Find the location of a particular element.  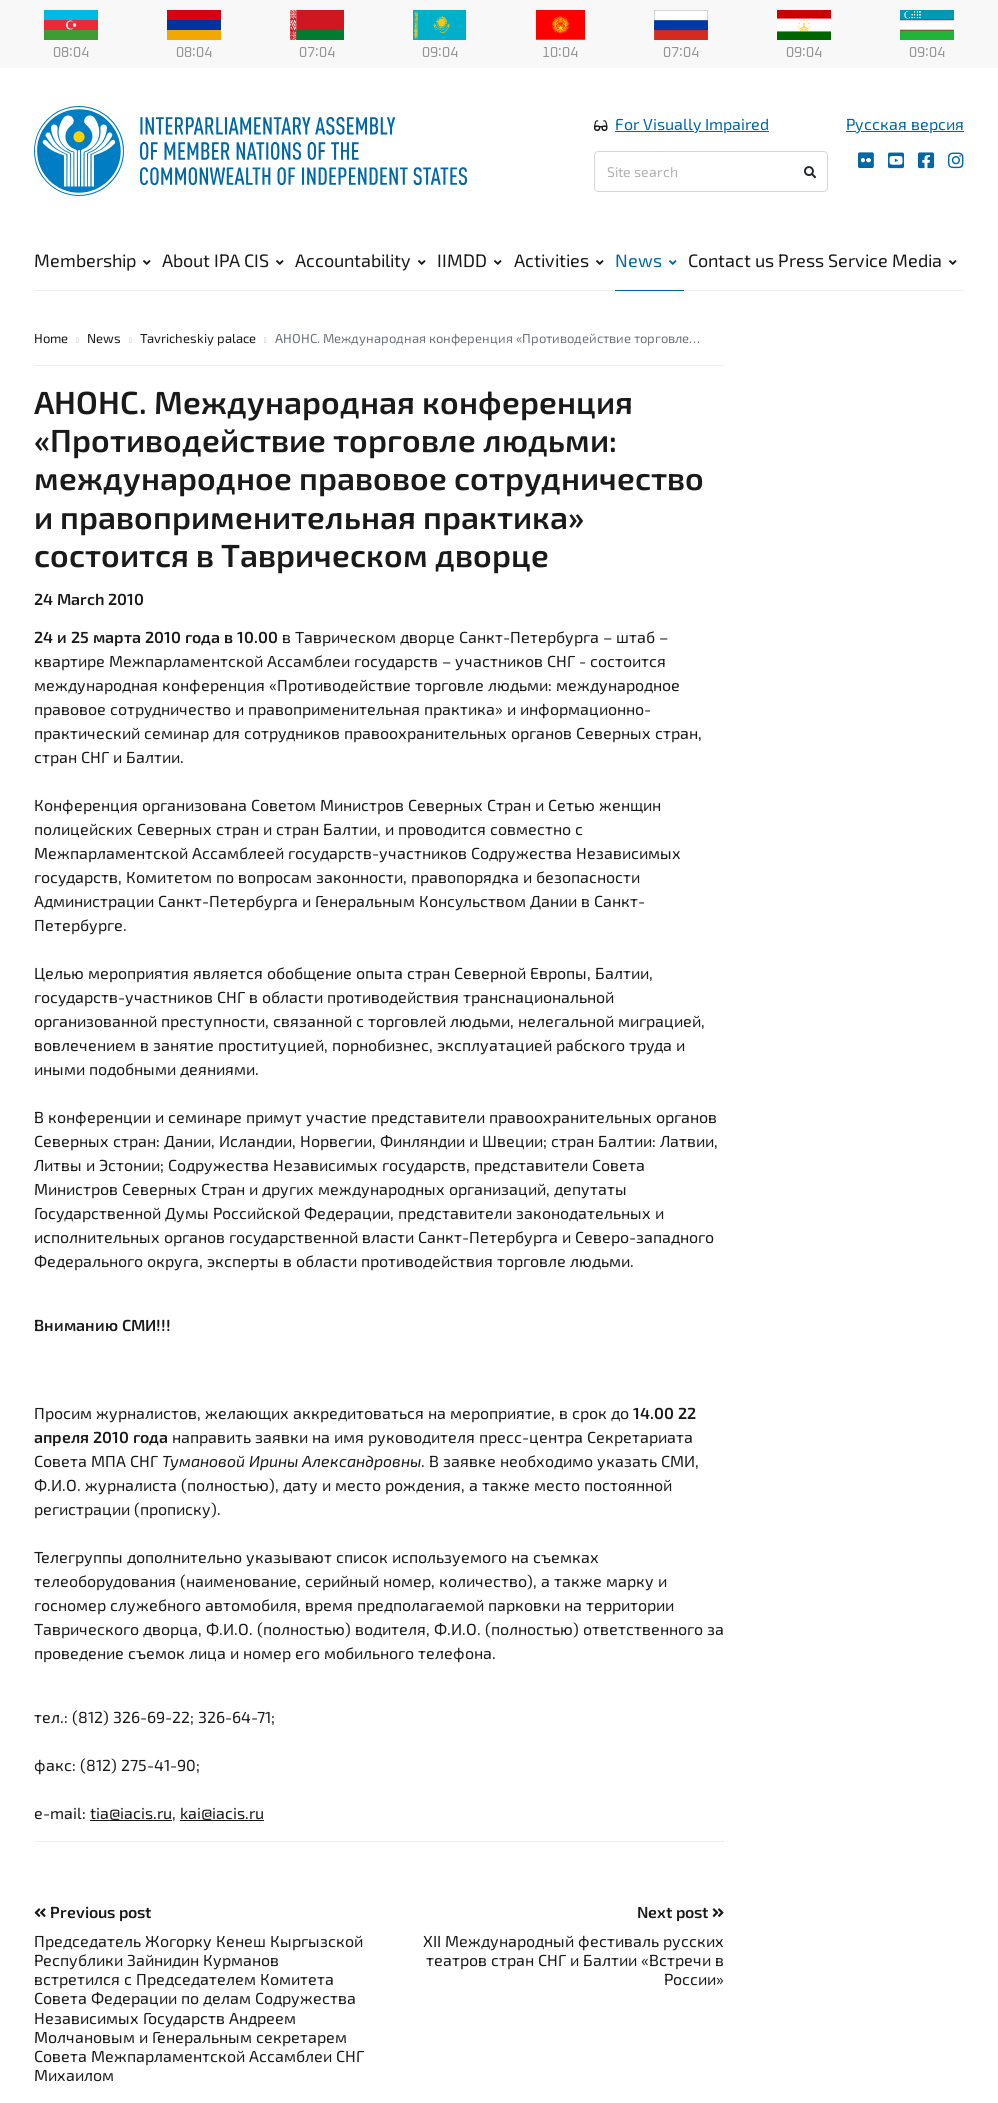

Membership is located at coordinates (92, 260).